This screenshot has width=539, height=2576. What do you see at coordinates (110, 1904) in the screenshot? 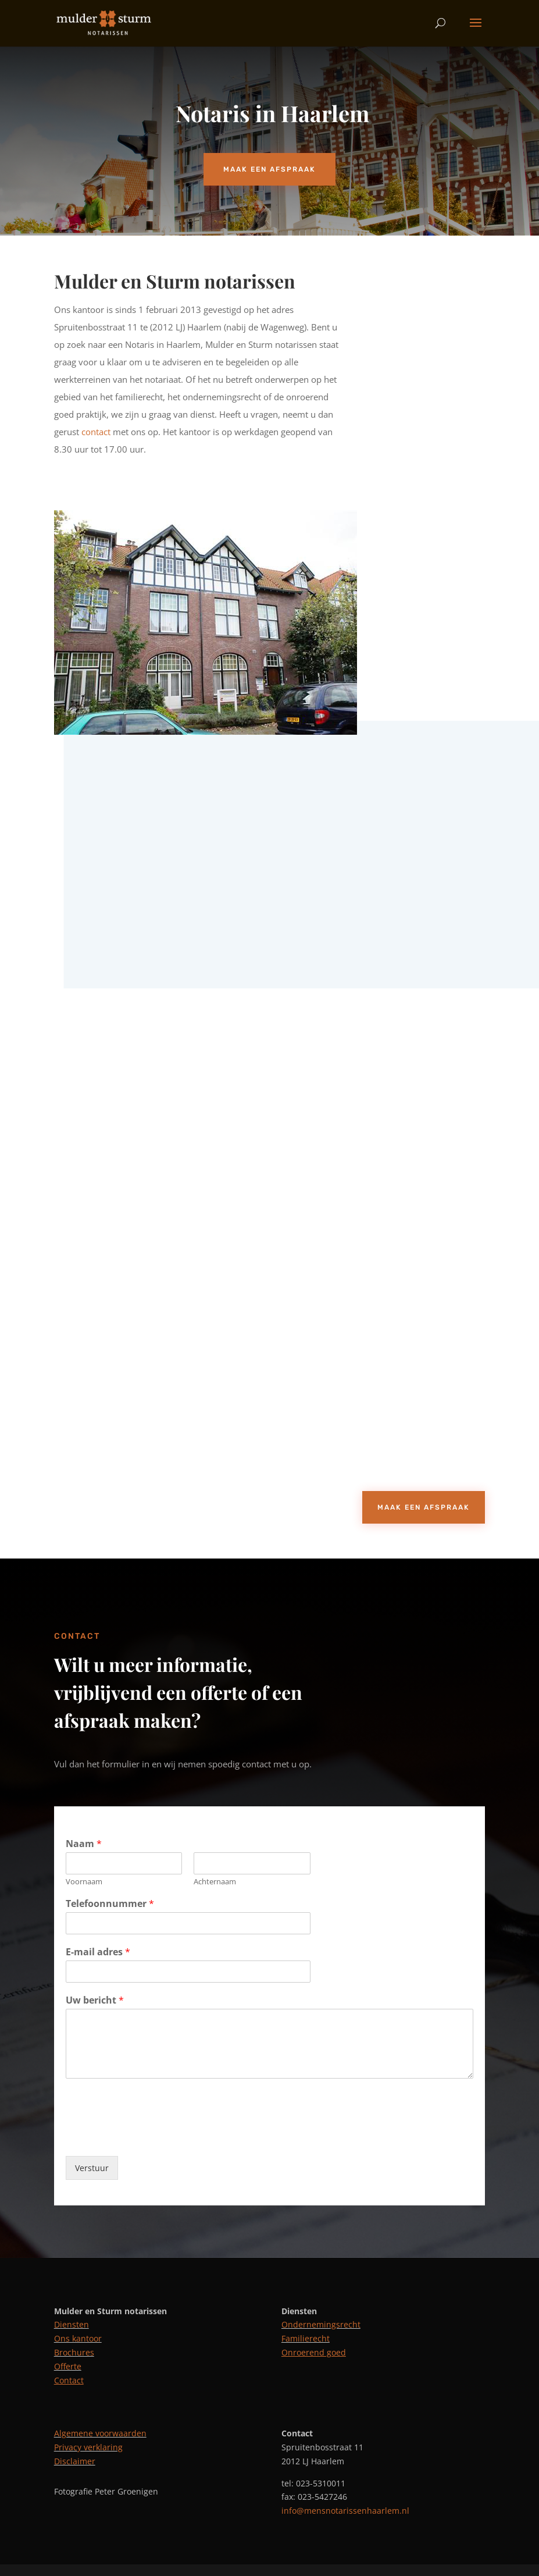
I see `Telefoonnummer` at bounding box center [110, 1904].